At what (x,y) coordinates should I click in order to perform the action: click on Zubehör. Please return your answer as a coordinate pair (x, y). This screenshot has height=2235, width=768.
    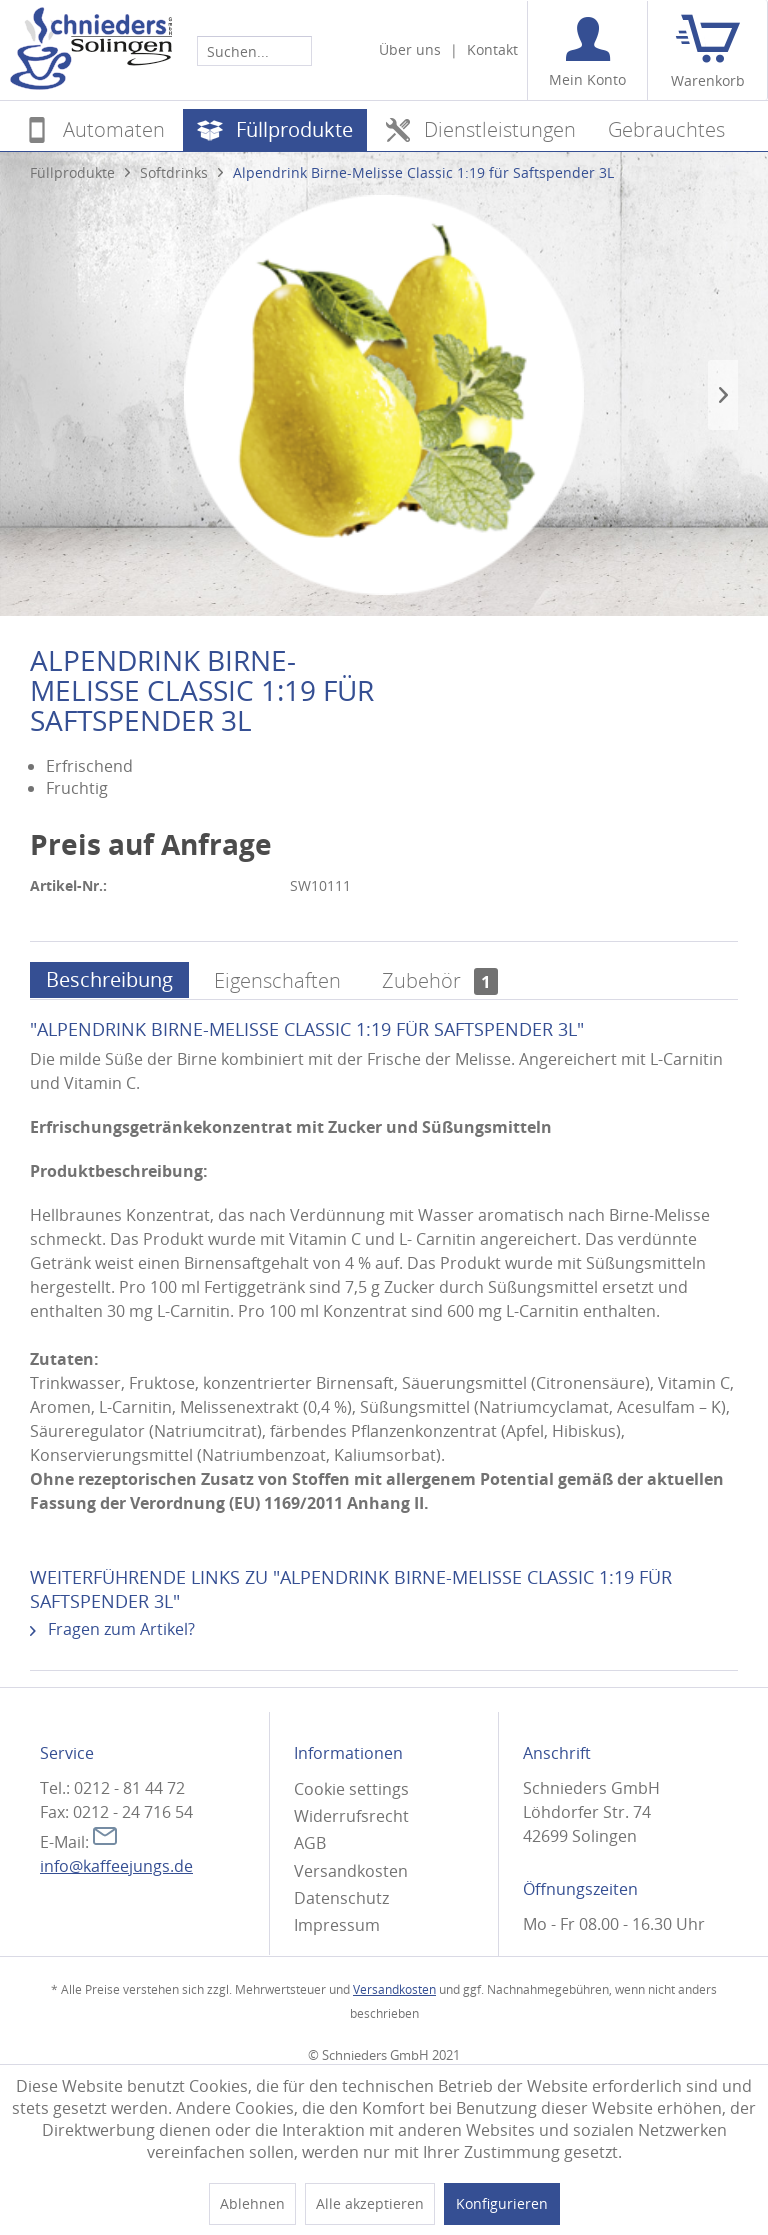
    Looking at the image, I should click on (440, 980).